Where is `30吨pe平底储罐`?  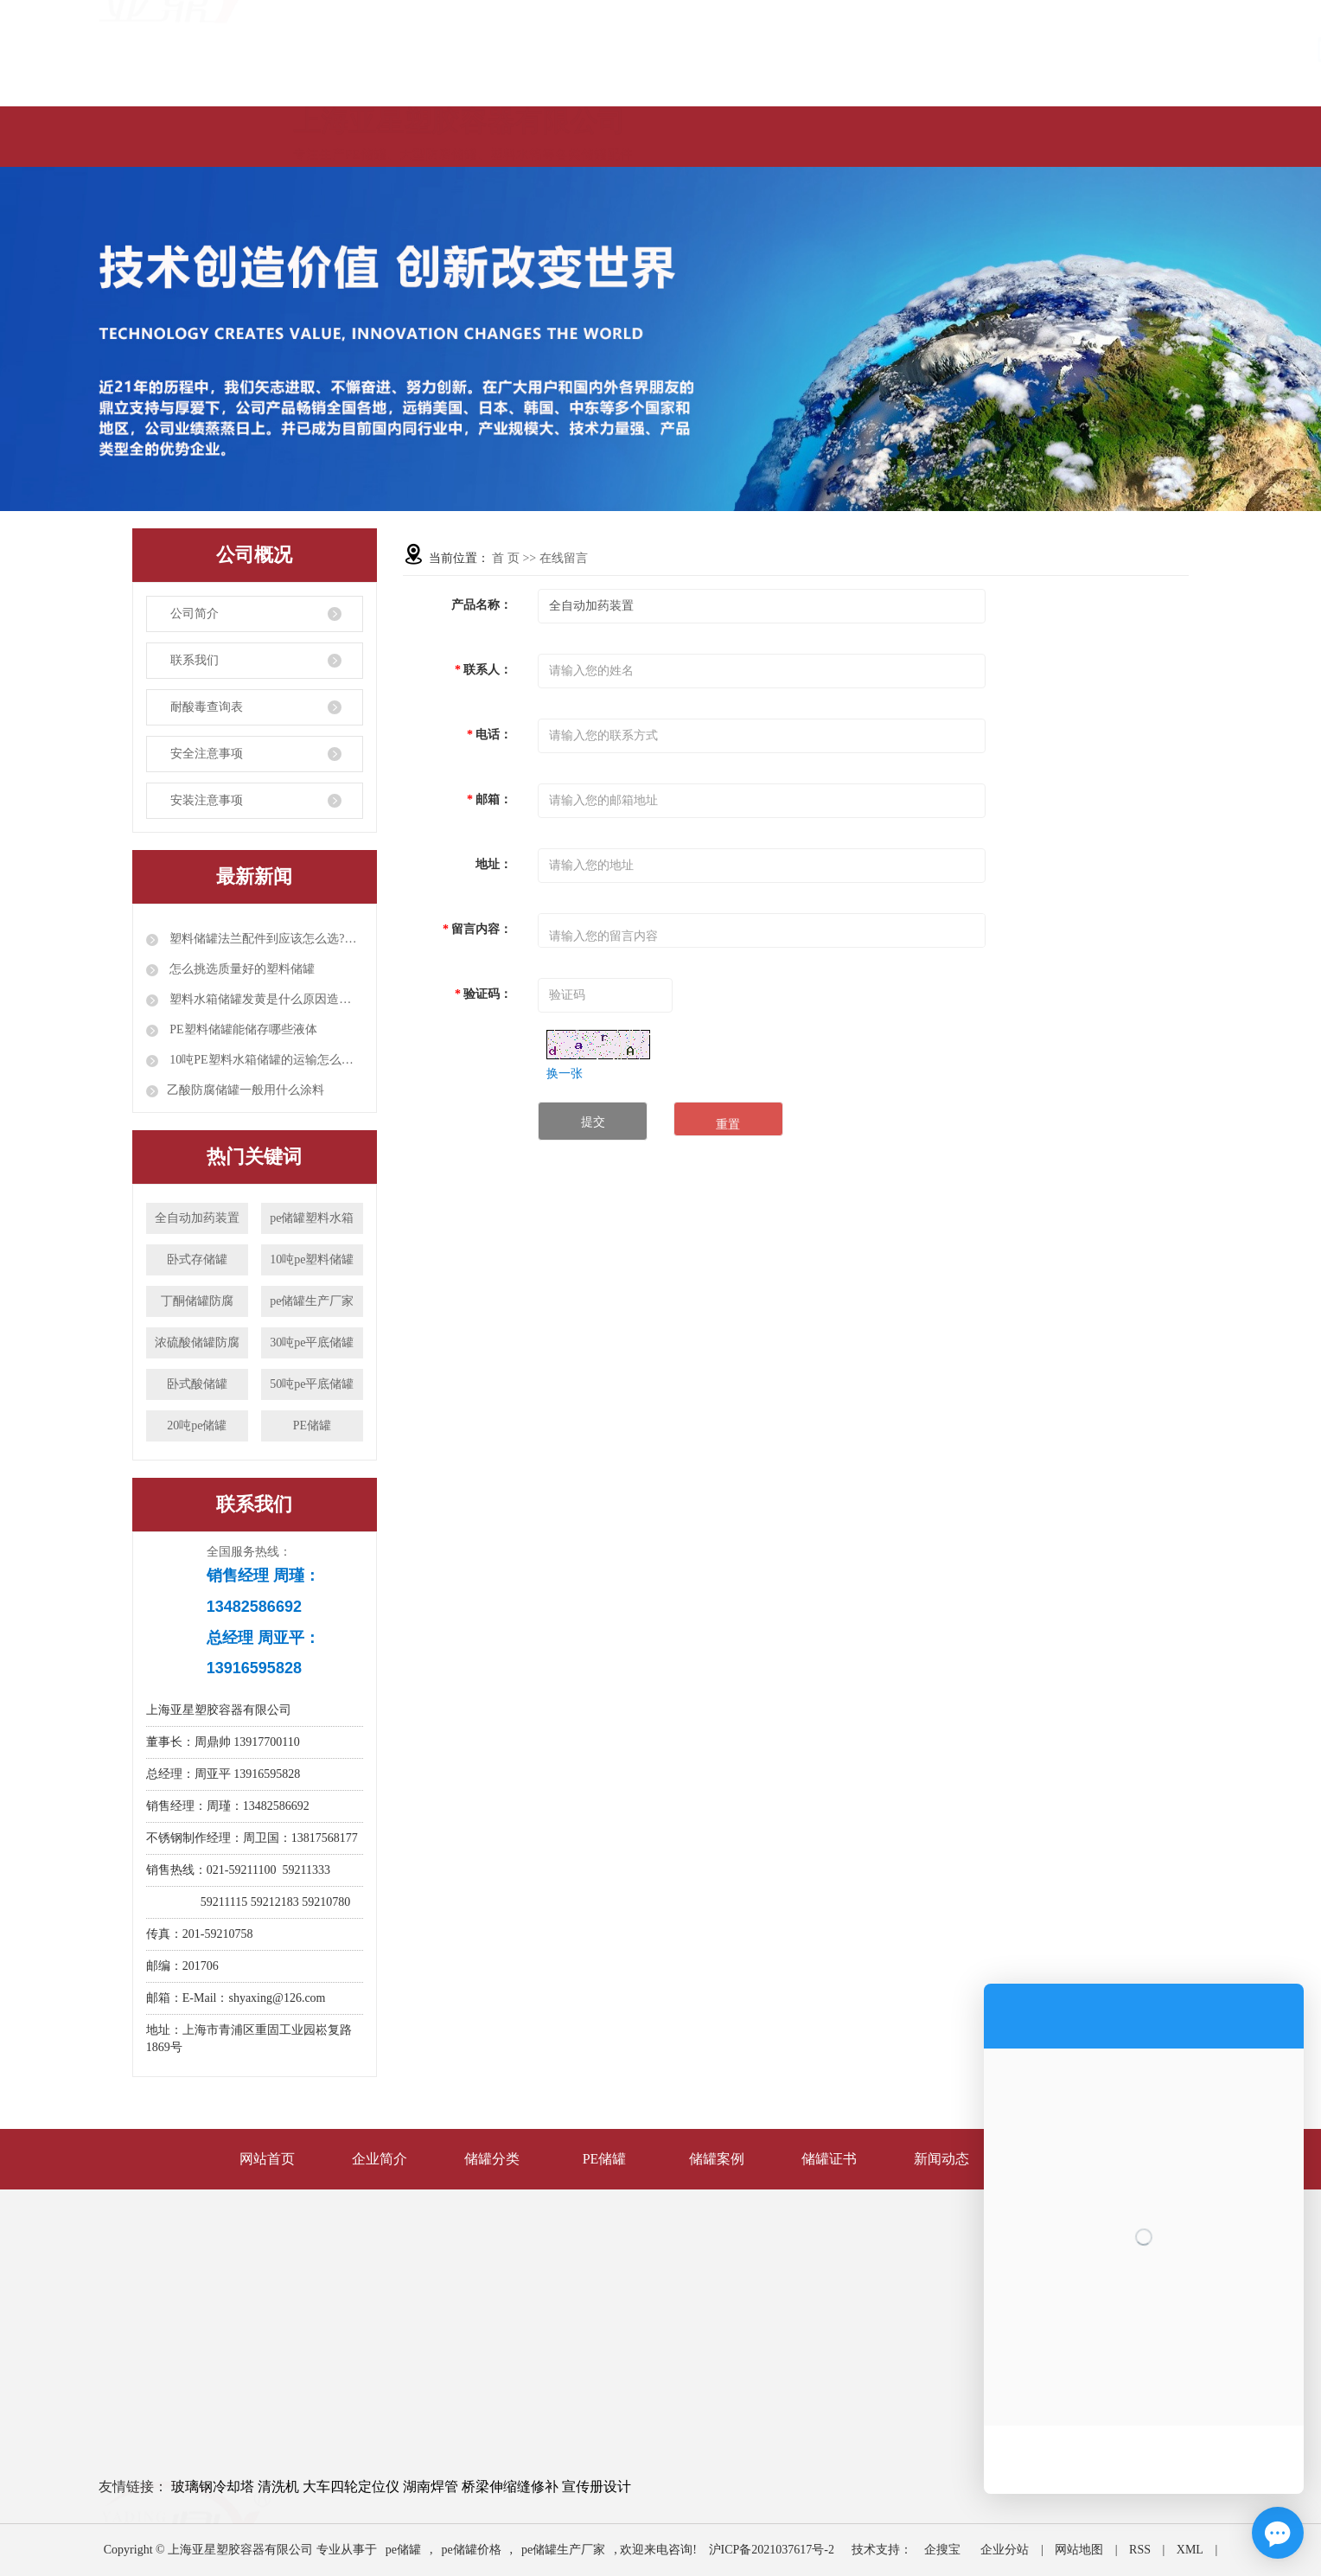 30吨pe平底储罐 is located at coordinates (312, 1342).